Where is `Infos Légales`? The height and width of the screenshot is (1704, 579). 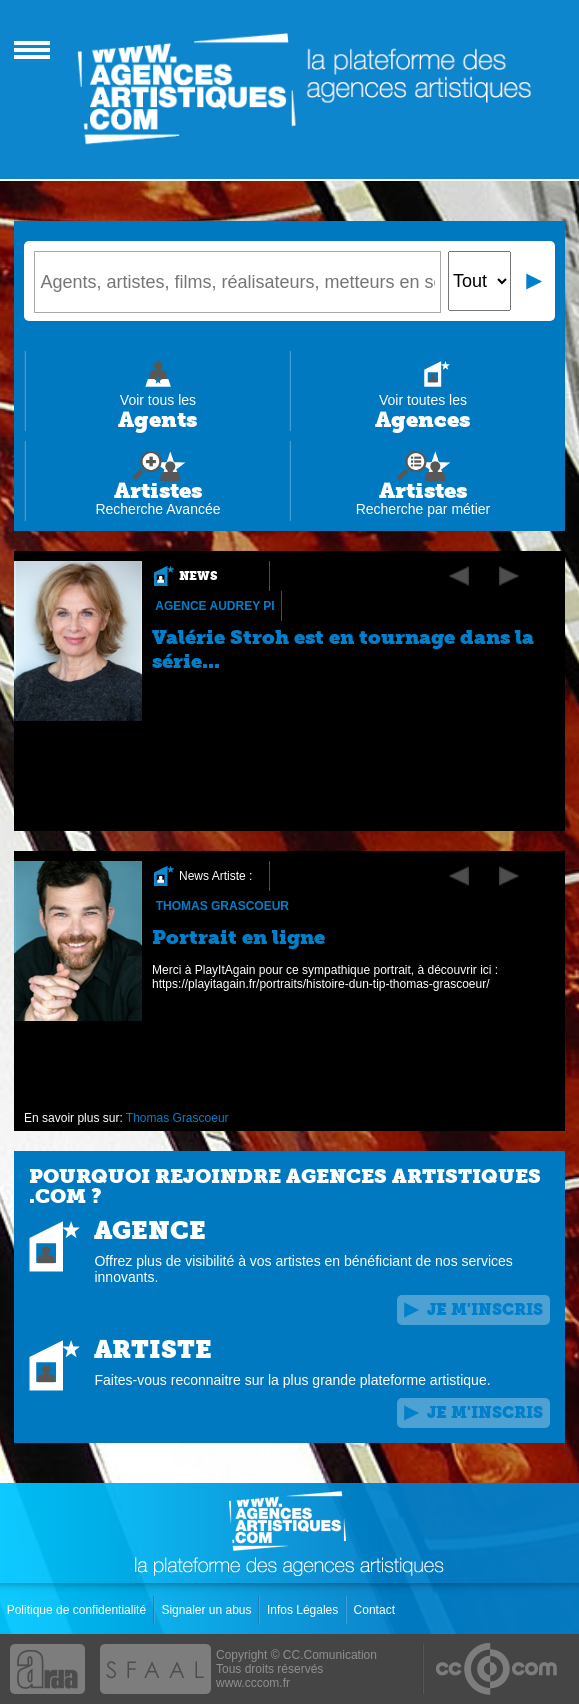
Infos Légales is located at coordinates (304, 1610).